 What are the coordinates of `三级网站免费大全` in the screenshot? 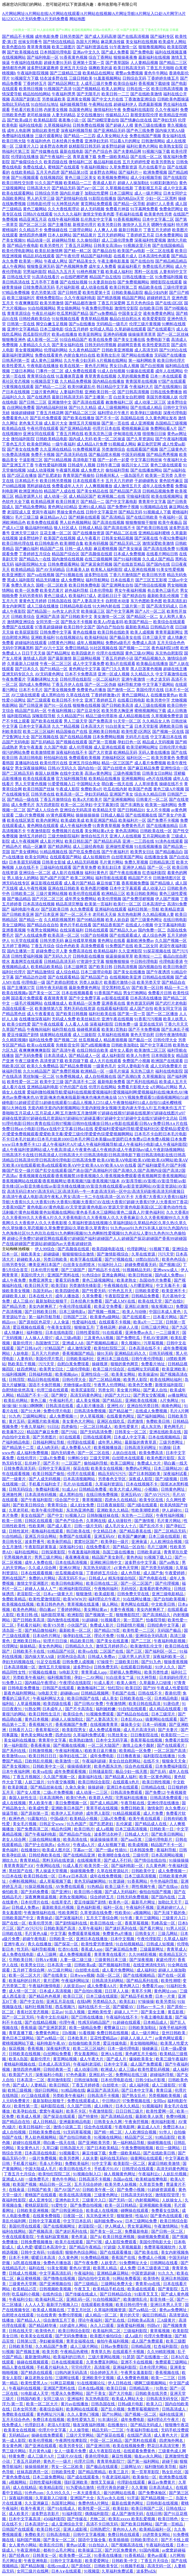 It's located at (117, 2284).